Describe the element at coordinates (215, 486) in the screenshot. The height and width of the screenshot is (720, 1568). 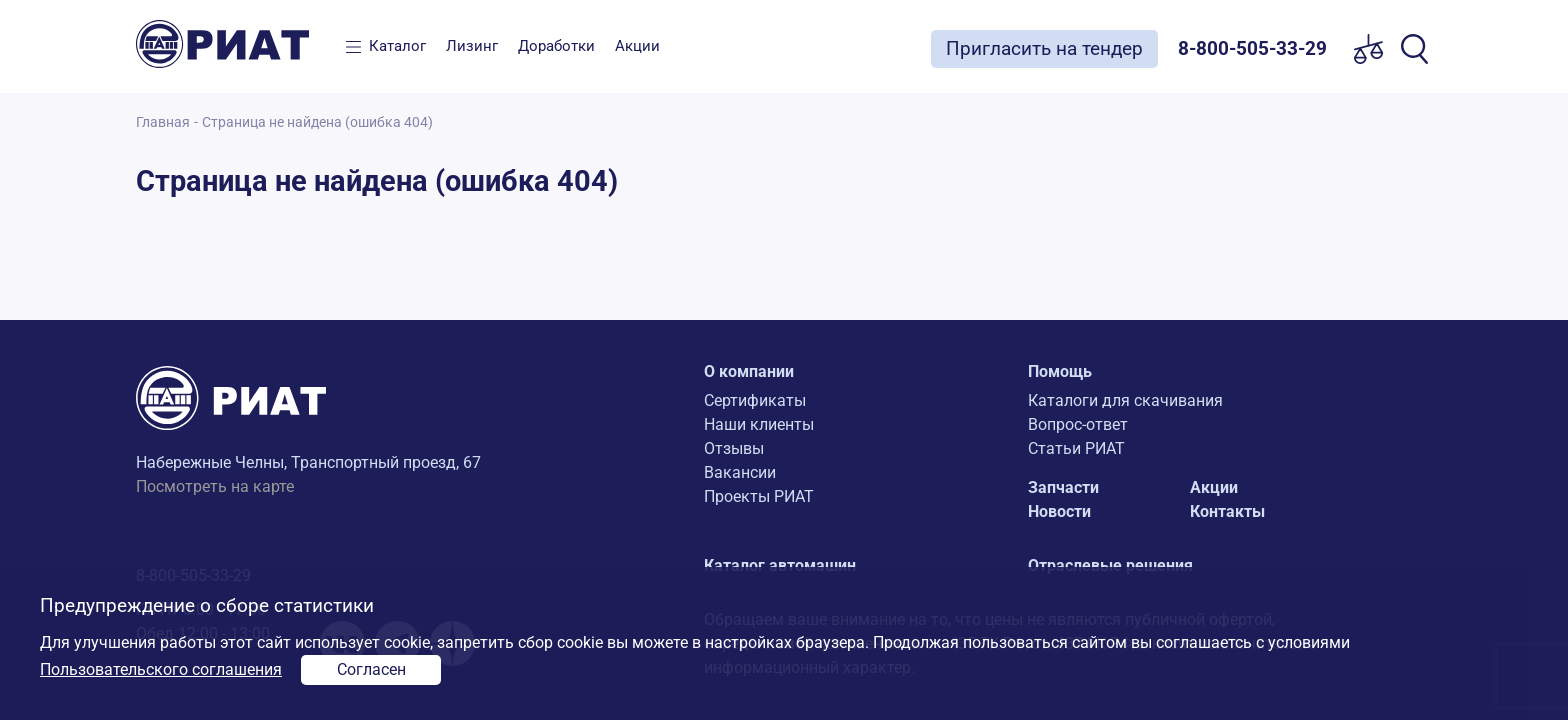
I see `Посмотреть на карте` at that location.